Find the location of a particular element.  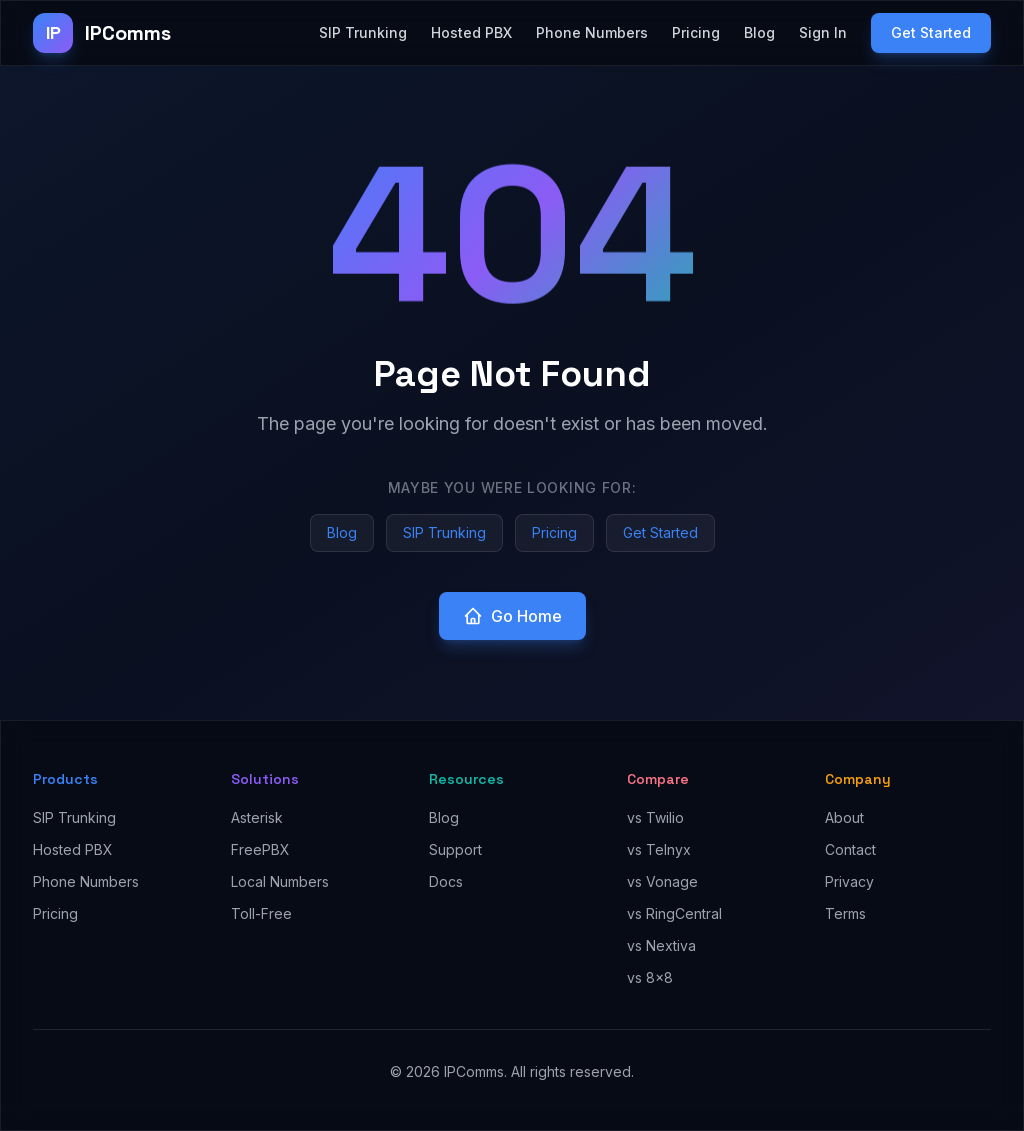

Pricing is located at coordinates (696, 32).